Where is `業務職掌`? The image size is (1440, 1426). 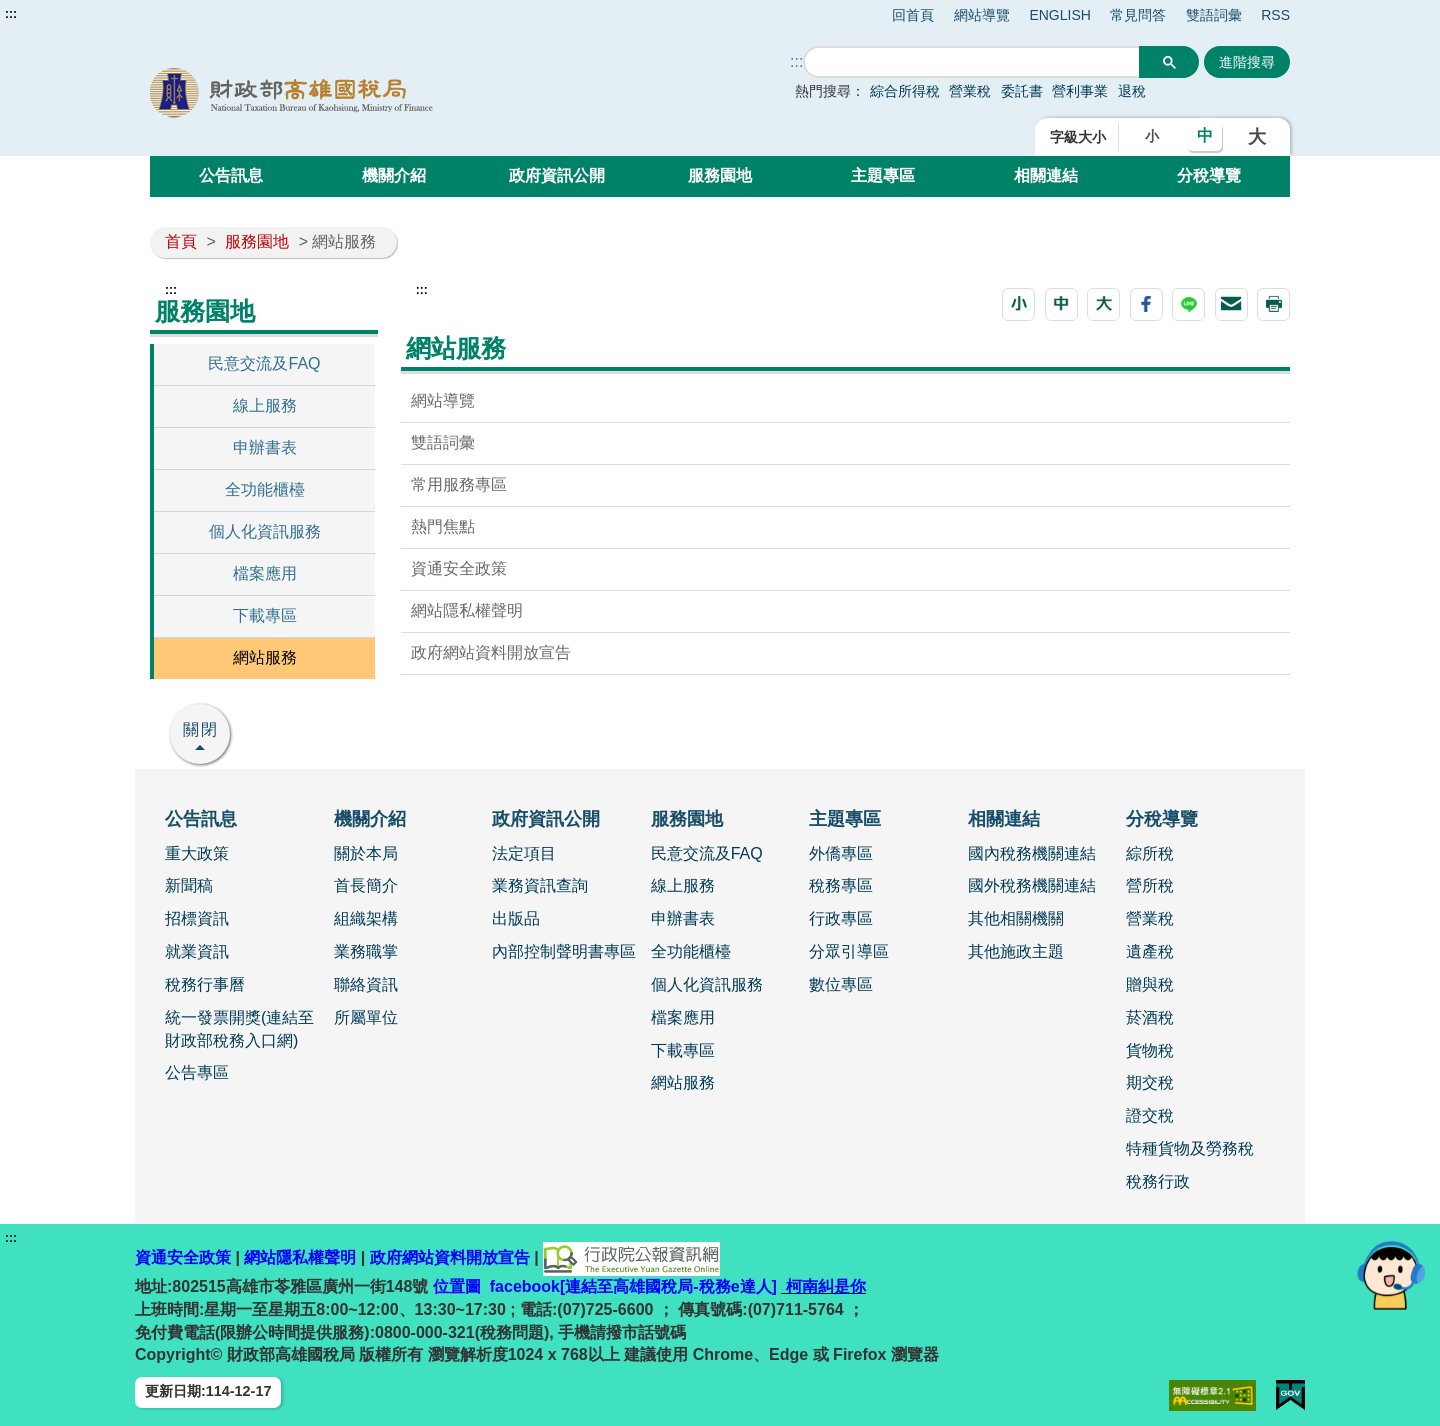 業務職掌 is located at coordinates (366, 951).